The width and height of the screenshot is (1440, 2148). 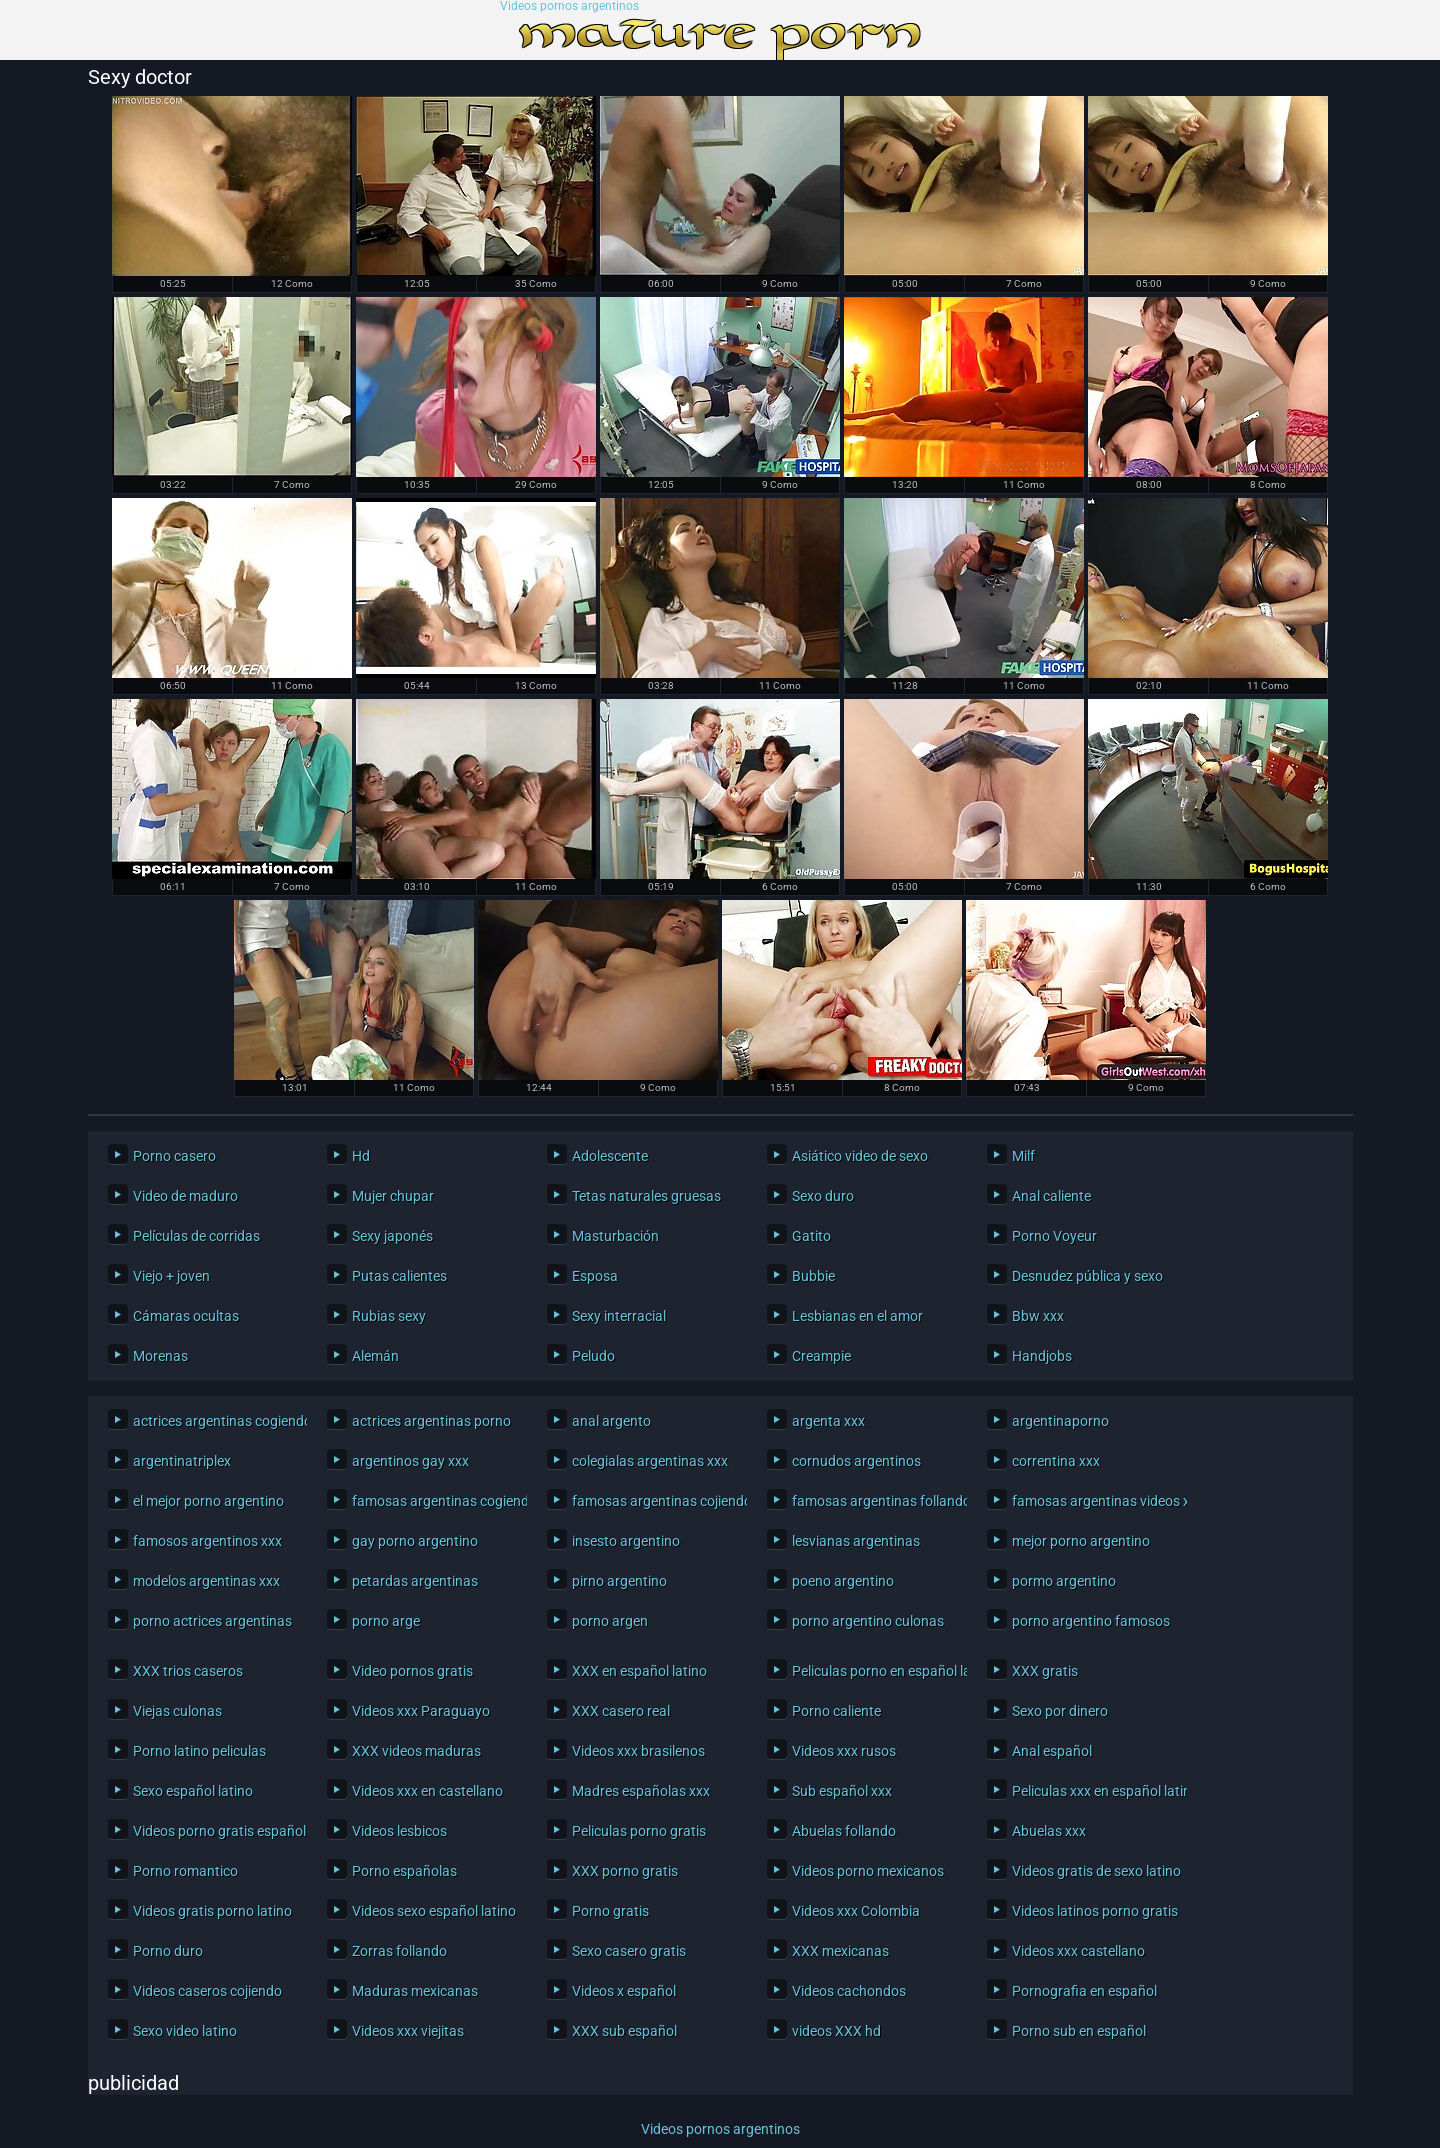 What do you see at coordinates (415, 1991) in the screenshot?
I see `Maduras mexicanas` at bounding box center [415, 1991].